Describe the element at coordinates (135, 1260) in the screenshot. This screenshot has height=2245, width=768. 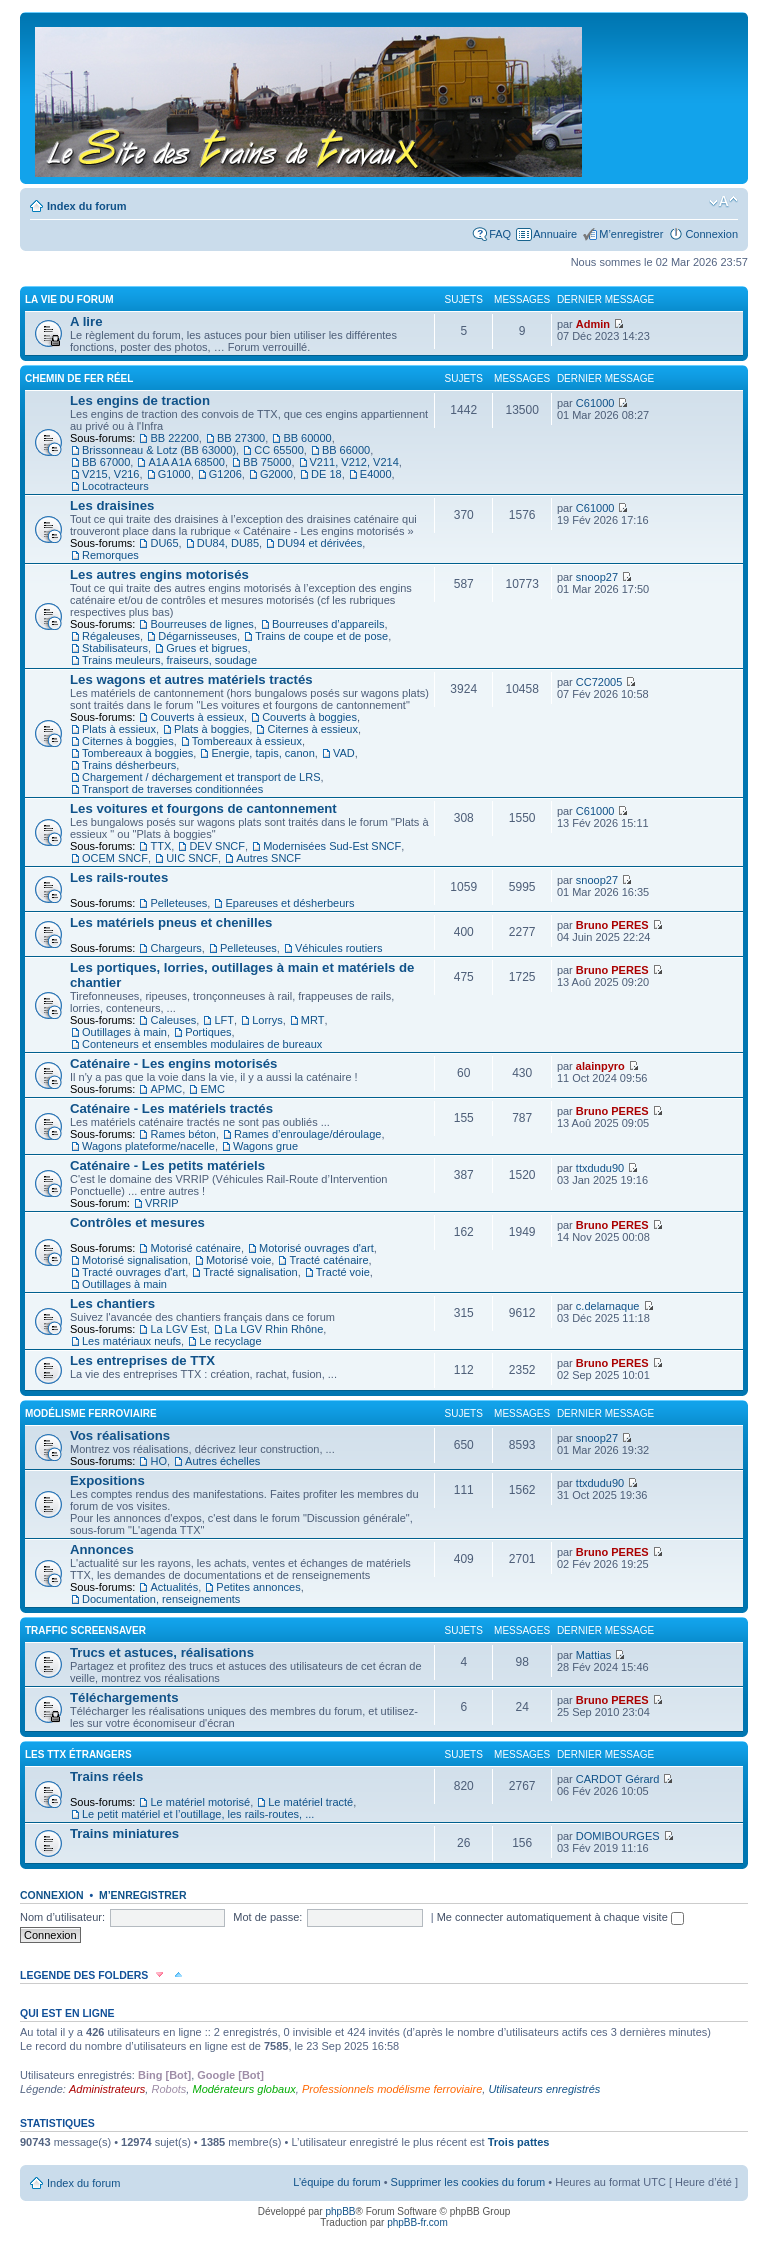
I see `Motorisé signalisation` at that location.